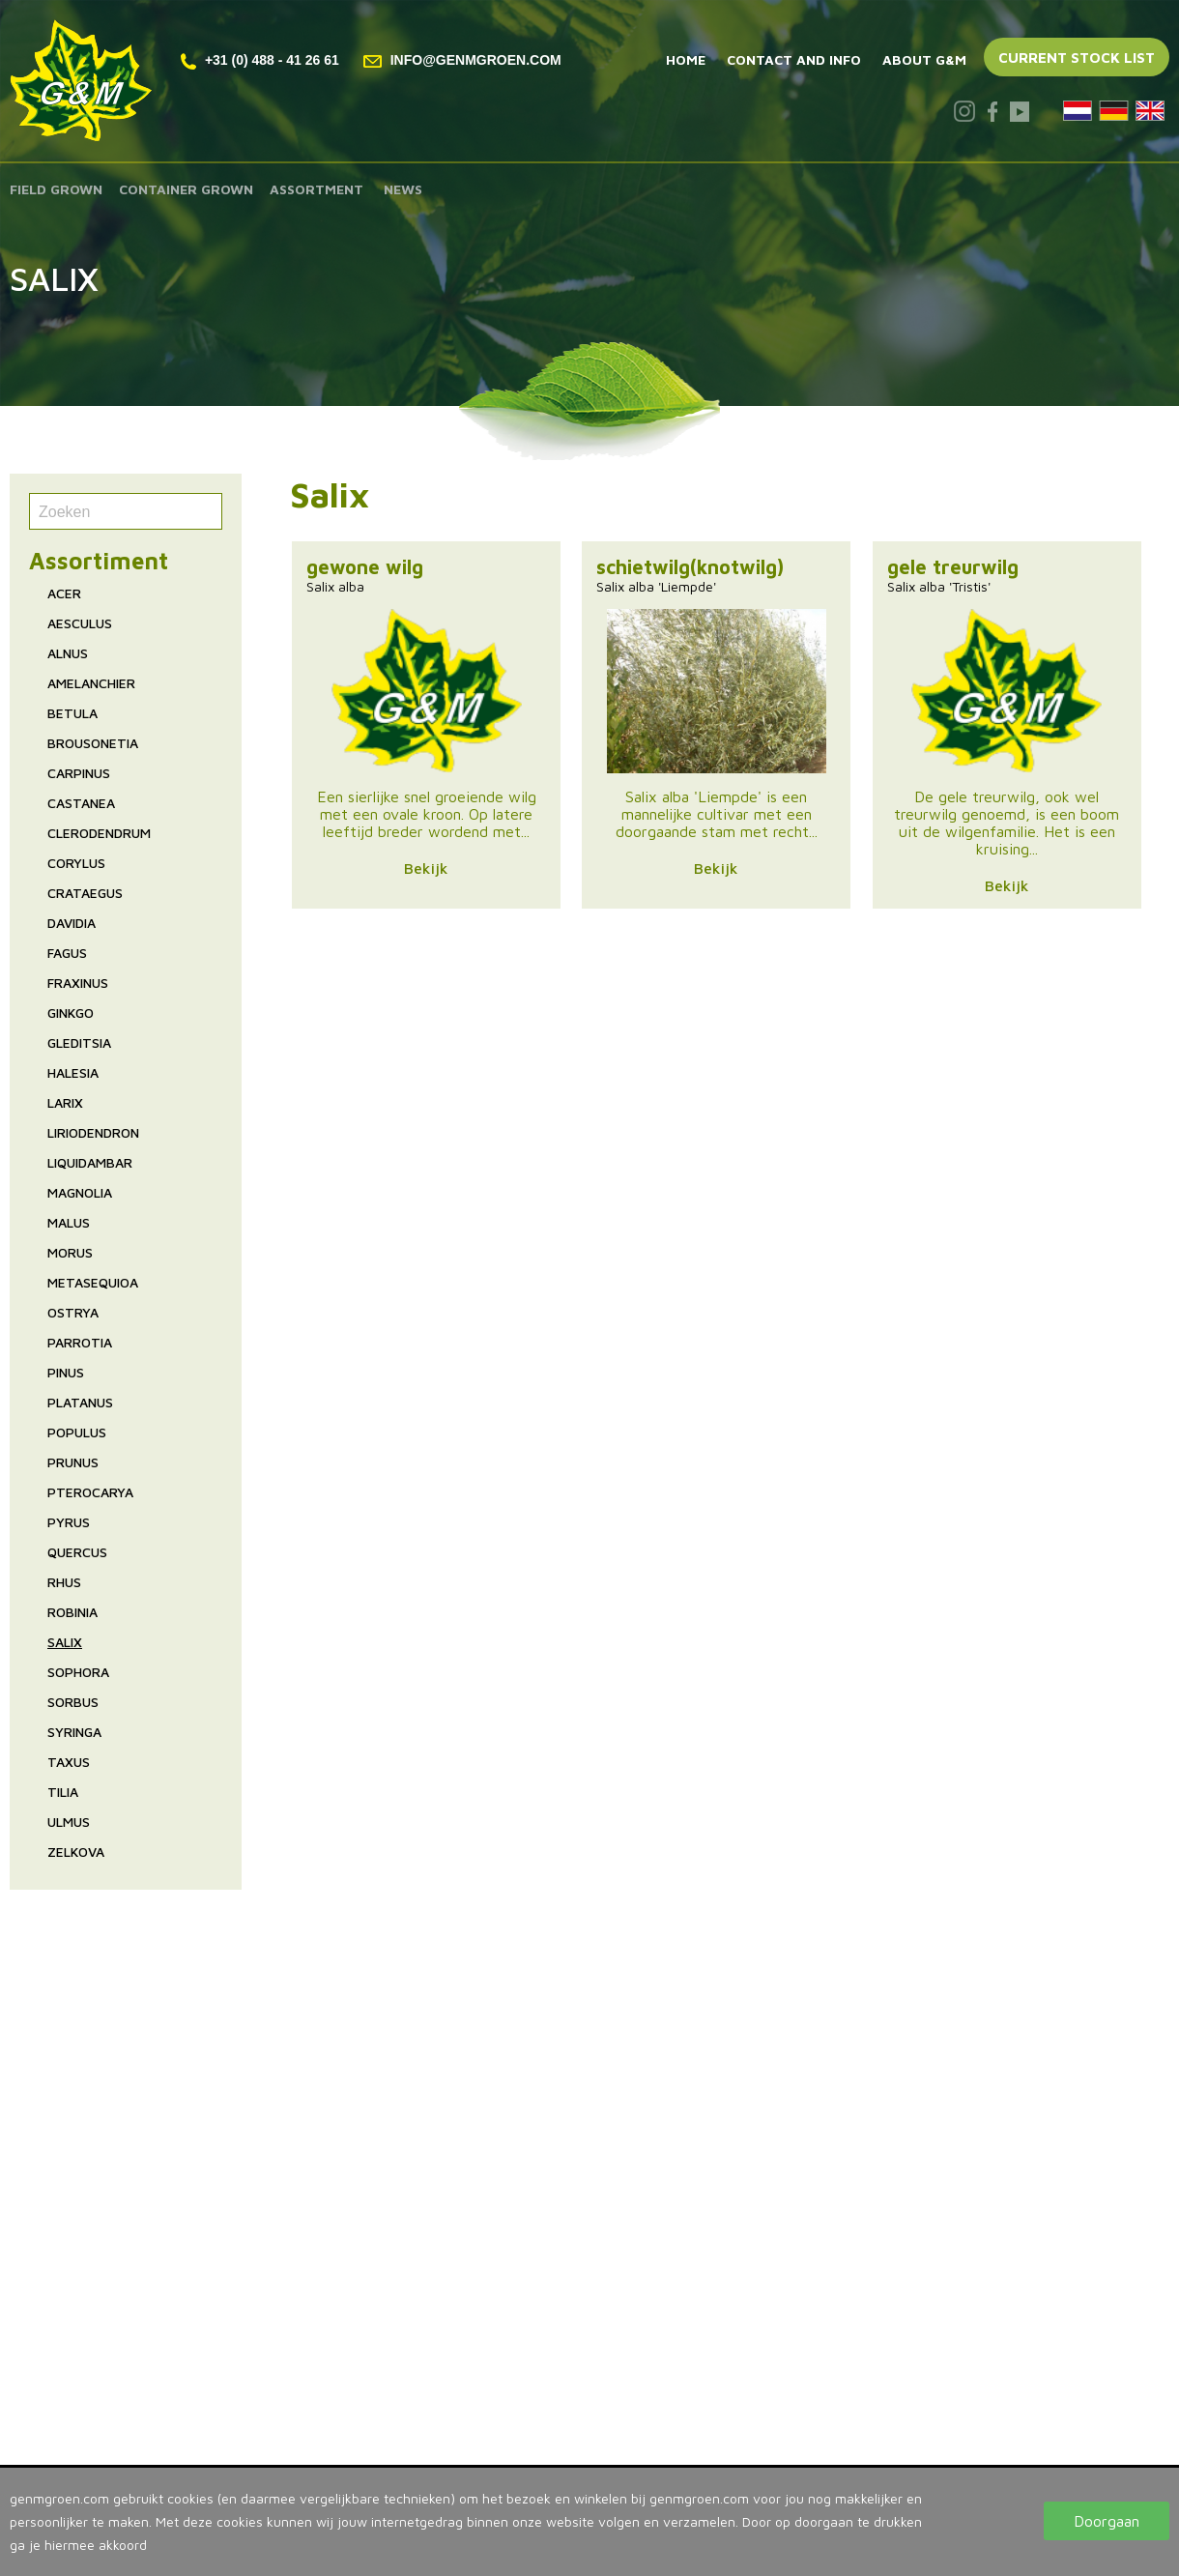 This screenshot has height=2576, width=1179. What do you see at coordinates (77, 1552) in the screenshot?
I see `Quercus` at bounding box center [77, 1552].